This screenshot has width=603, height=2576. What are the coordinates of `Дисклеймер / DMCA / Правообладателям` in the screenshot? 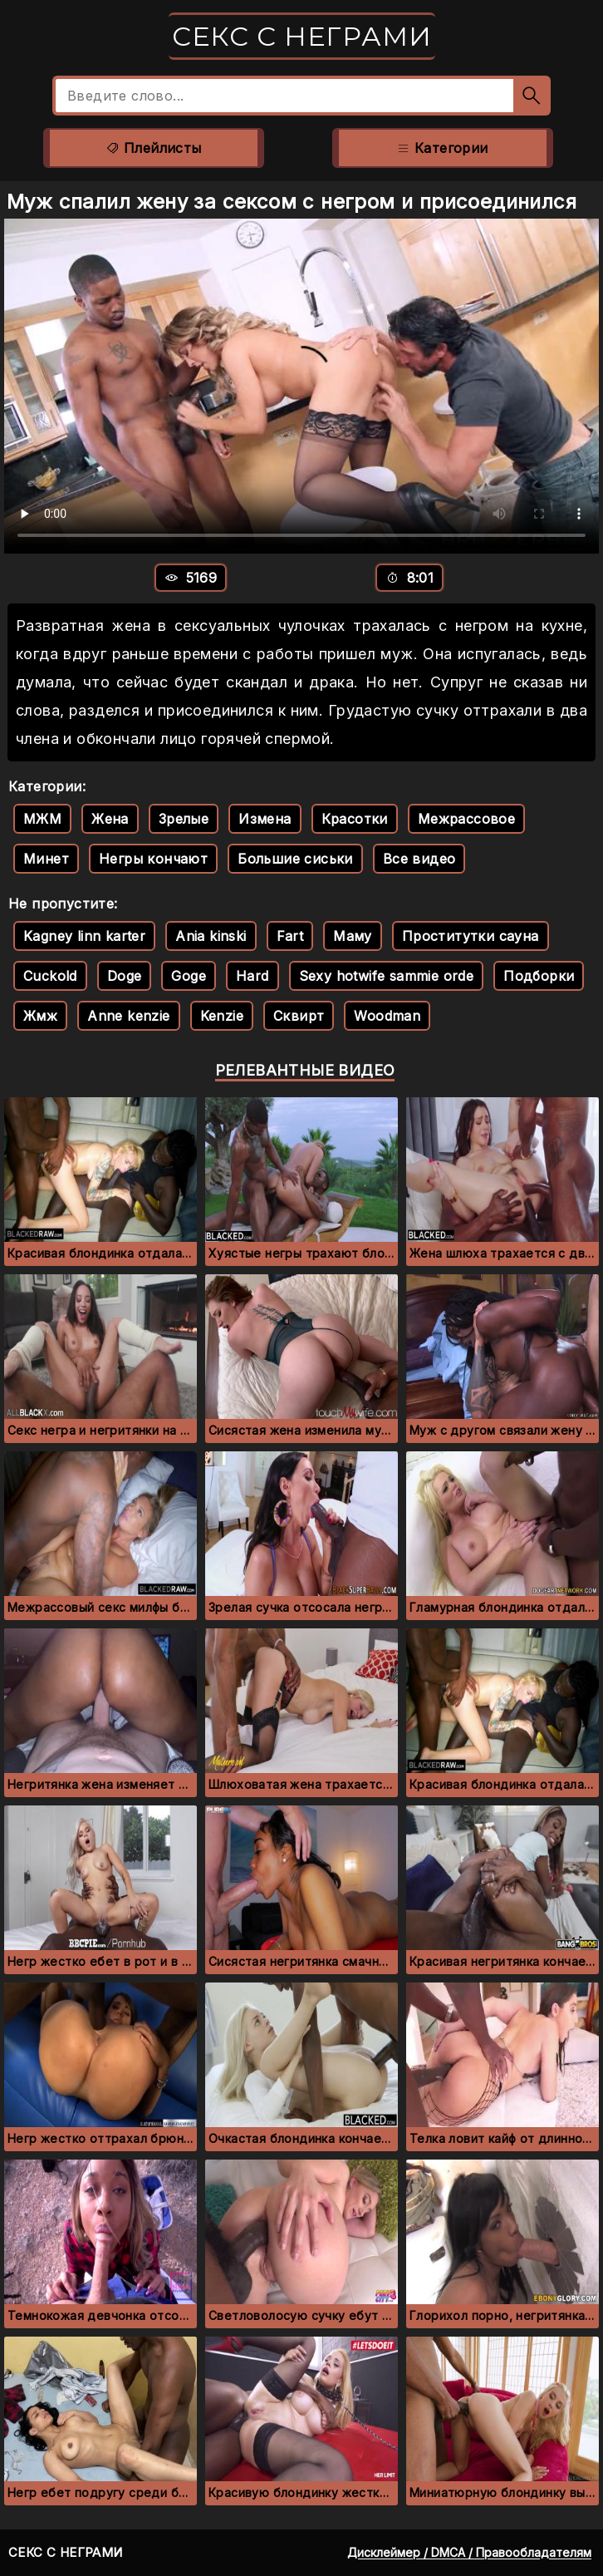 It's located at (469, 2552).